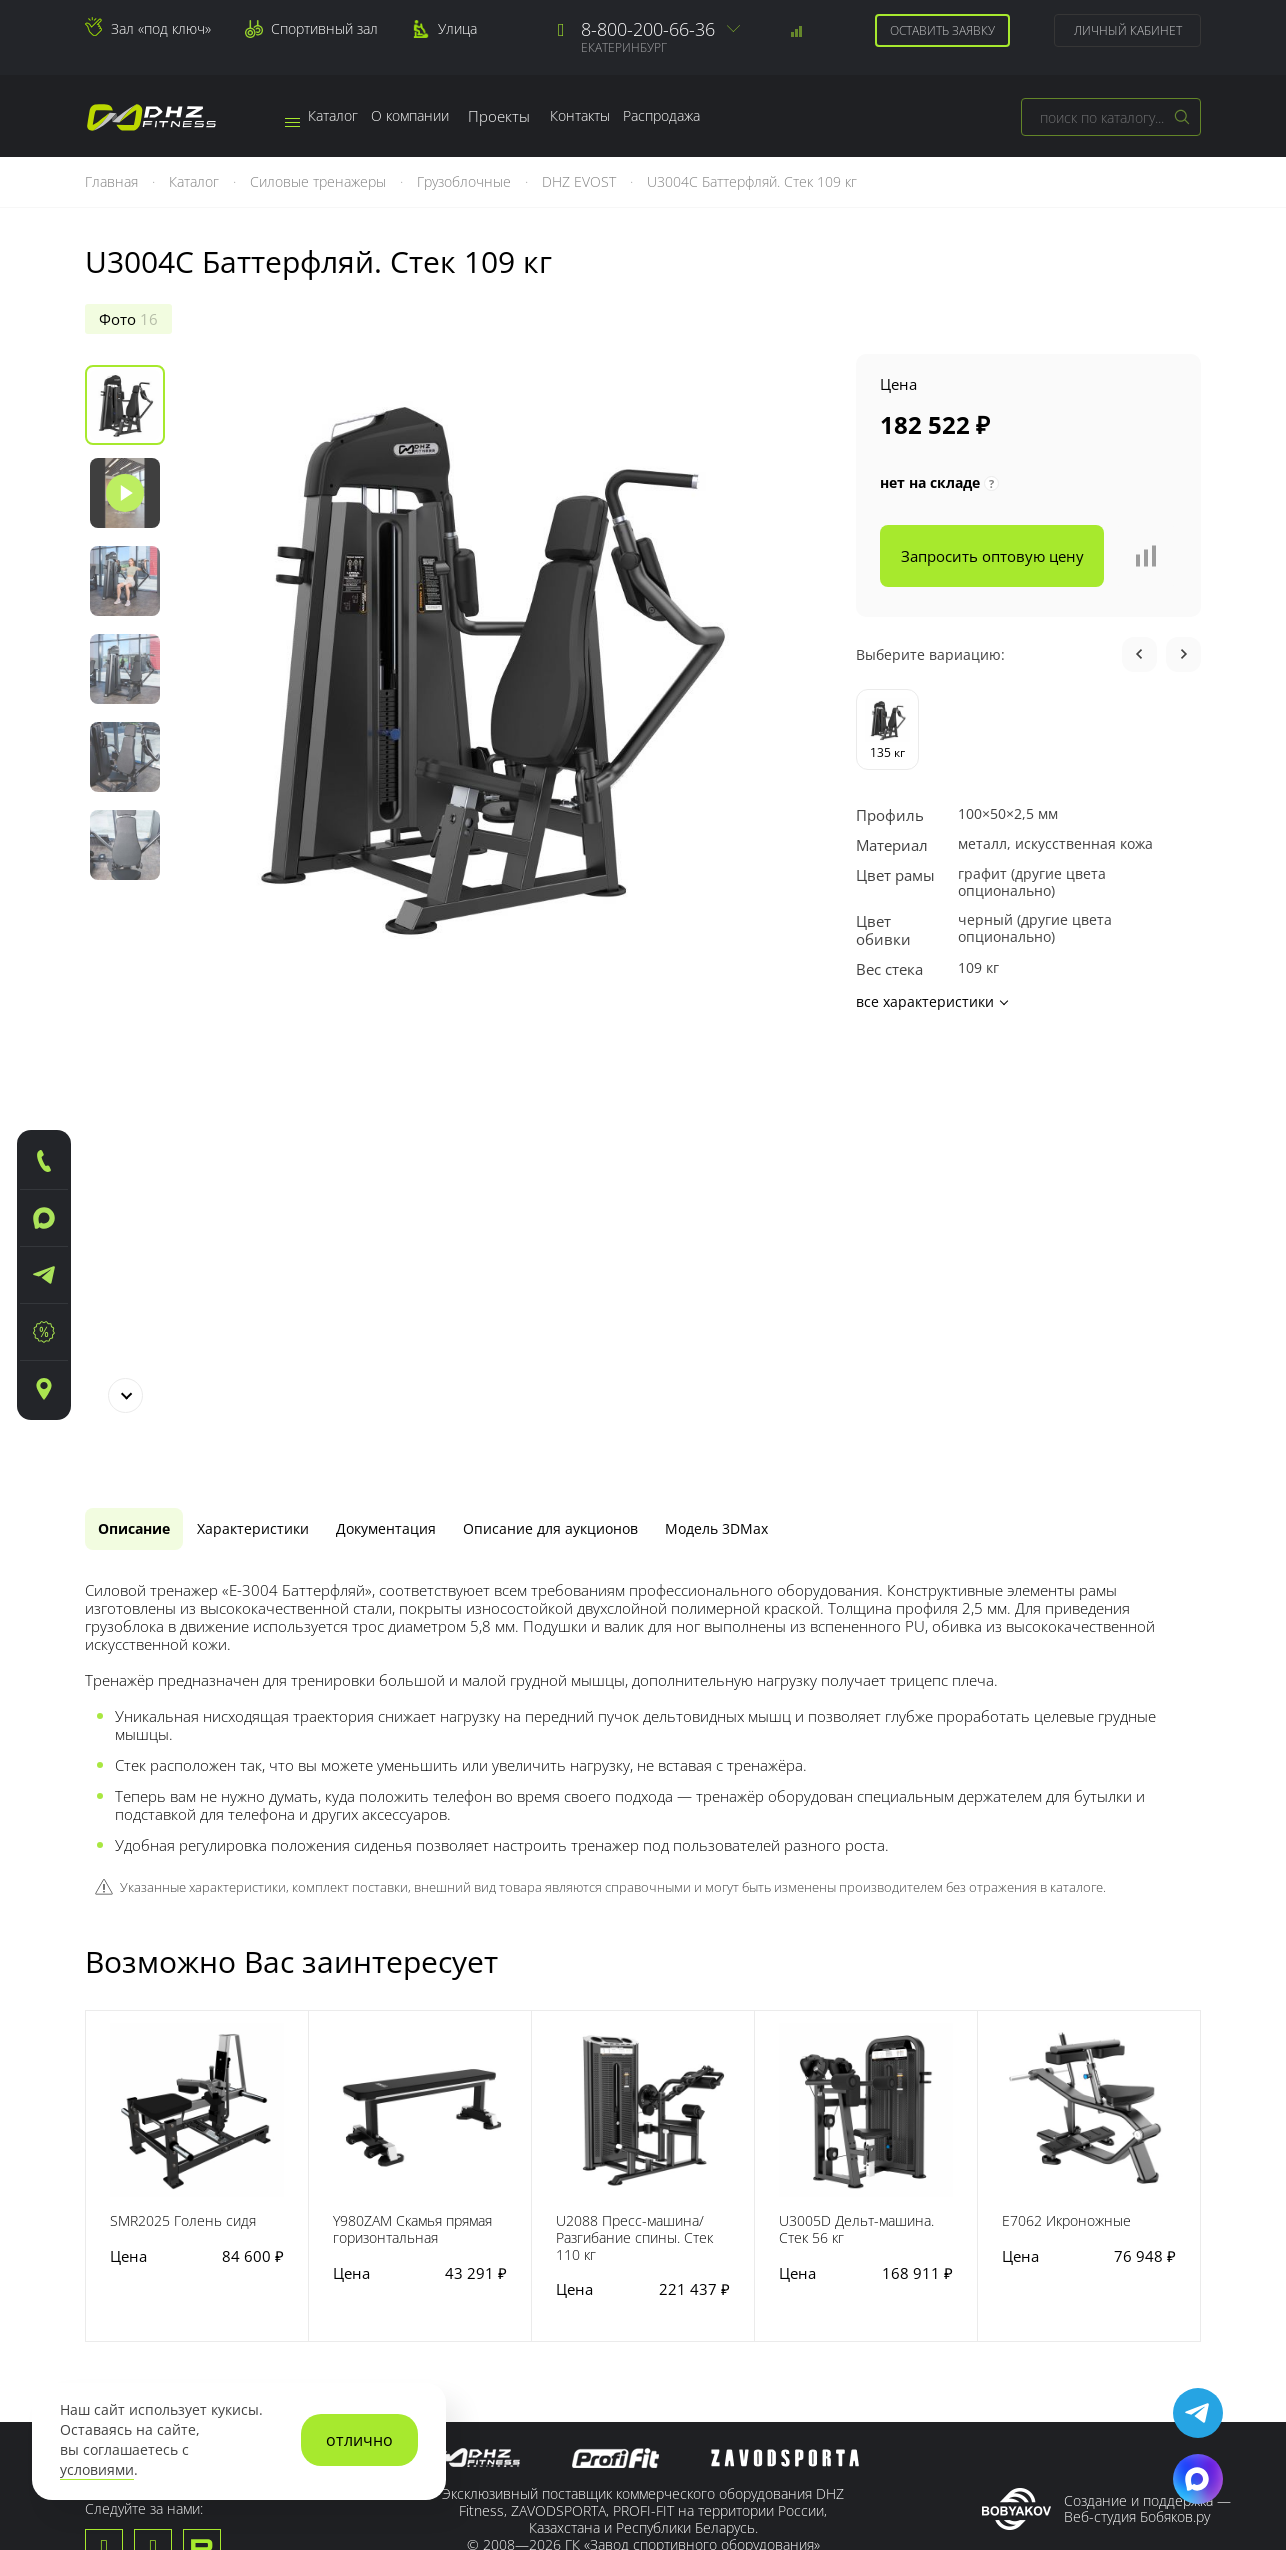  I want to click on Сервис, so click(281, 2215).